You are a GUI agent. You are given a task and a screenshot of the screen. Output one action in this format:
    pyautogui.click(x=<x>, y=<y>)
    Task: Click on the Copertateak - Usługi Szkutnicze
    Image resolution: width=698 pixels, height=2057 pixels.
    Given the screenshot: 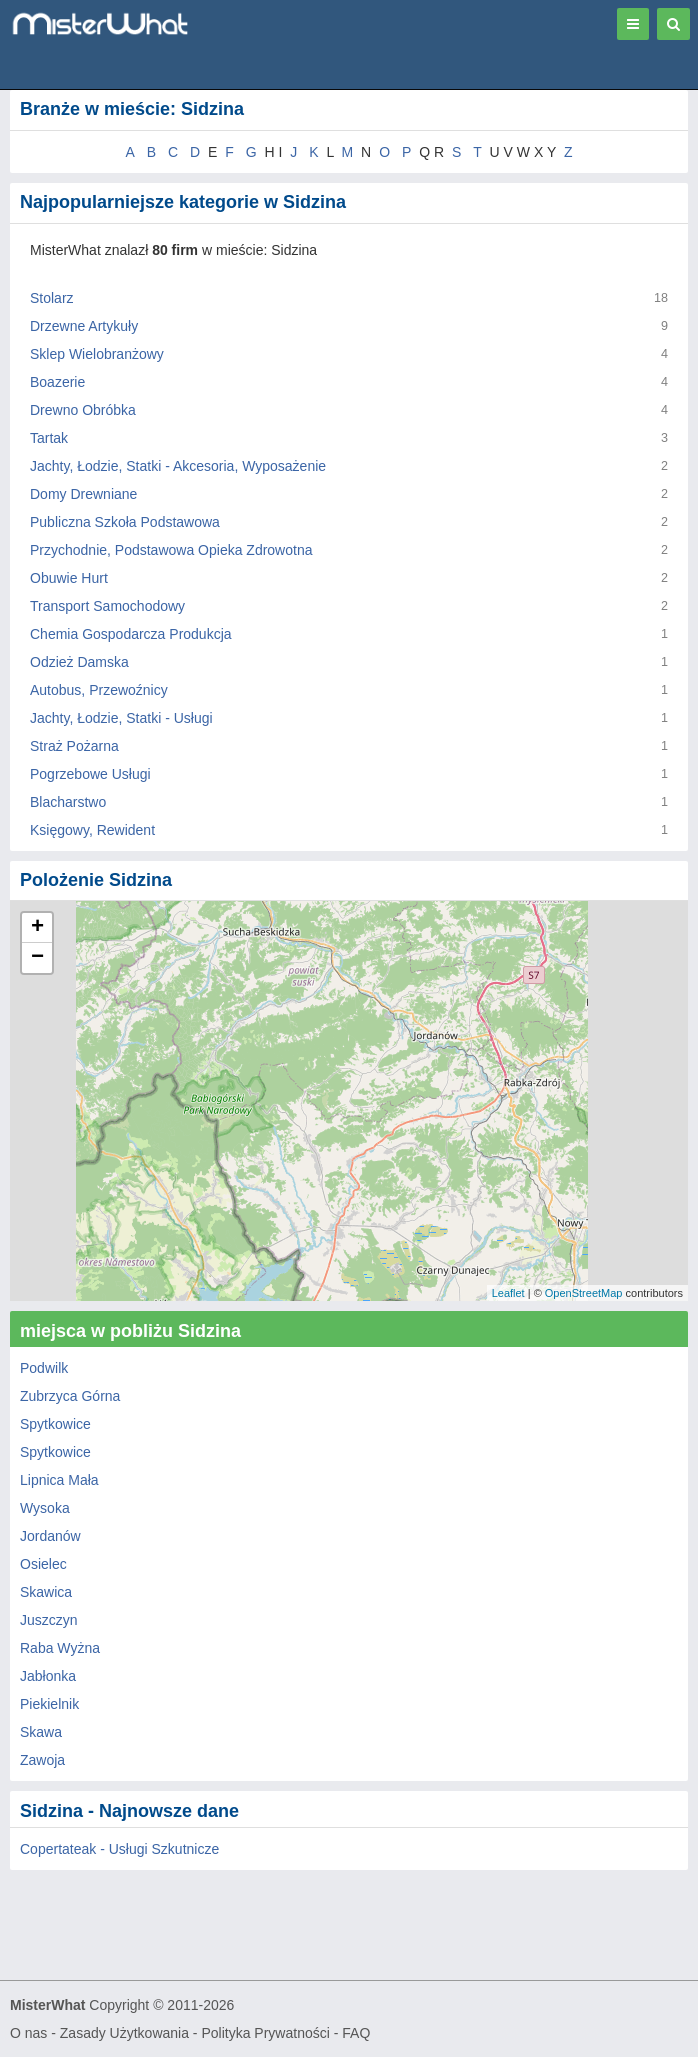 What is the action you would take?
    pyautogui.click(x=119, y=1849)
    